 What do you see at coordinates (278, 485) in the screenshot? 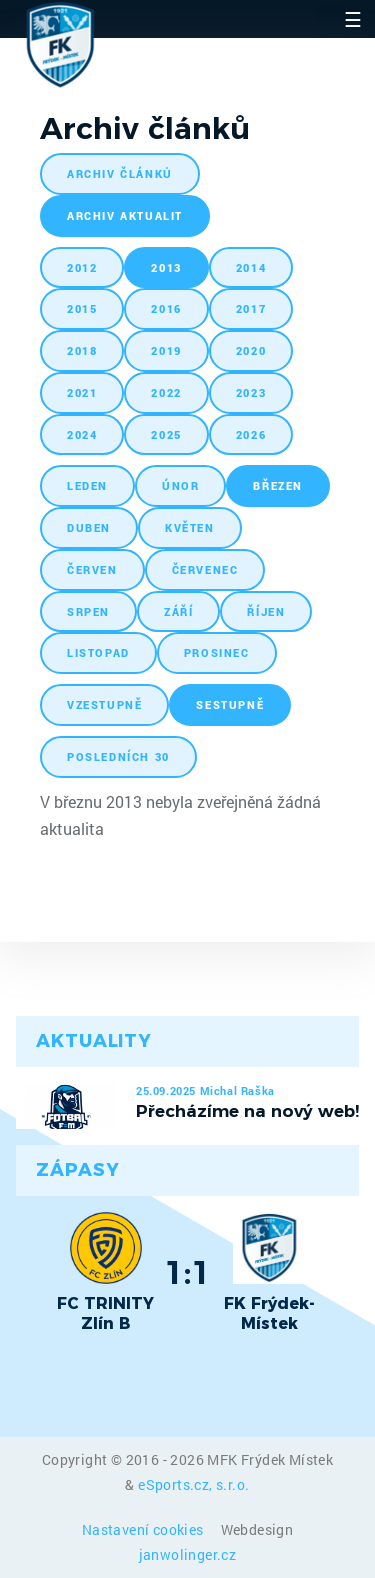
I see `březen` at bounding box center [278, 485].